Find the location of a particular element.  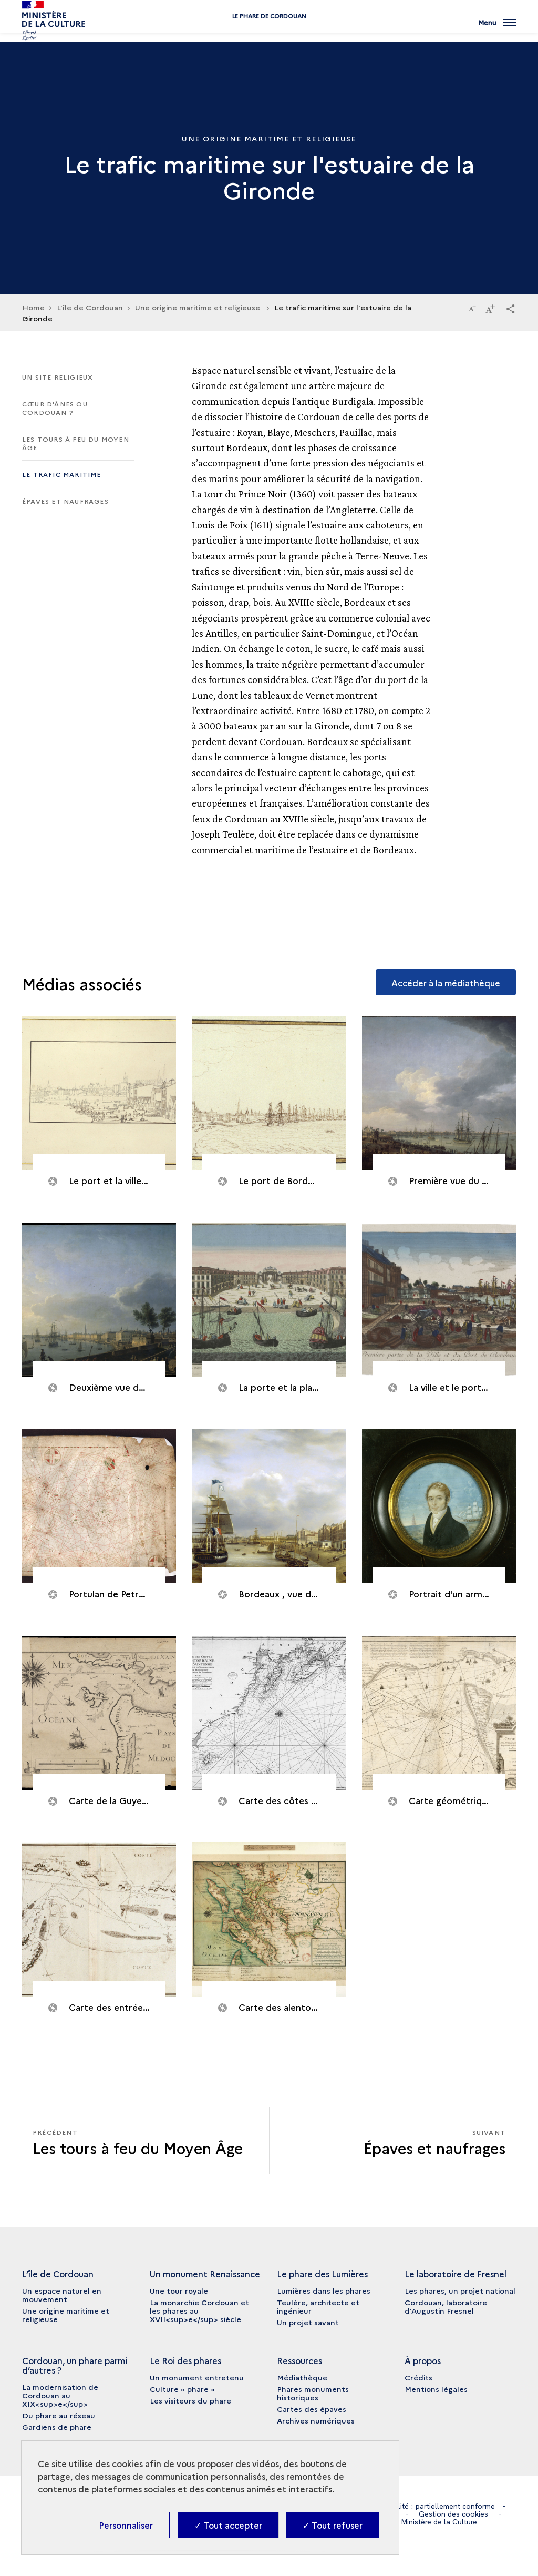

Les tours à feu du Moyen Âge is located at coordinates (75, 443).